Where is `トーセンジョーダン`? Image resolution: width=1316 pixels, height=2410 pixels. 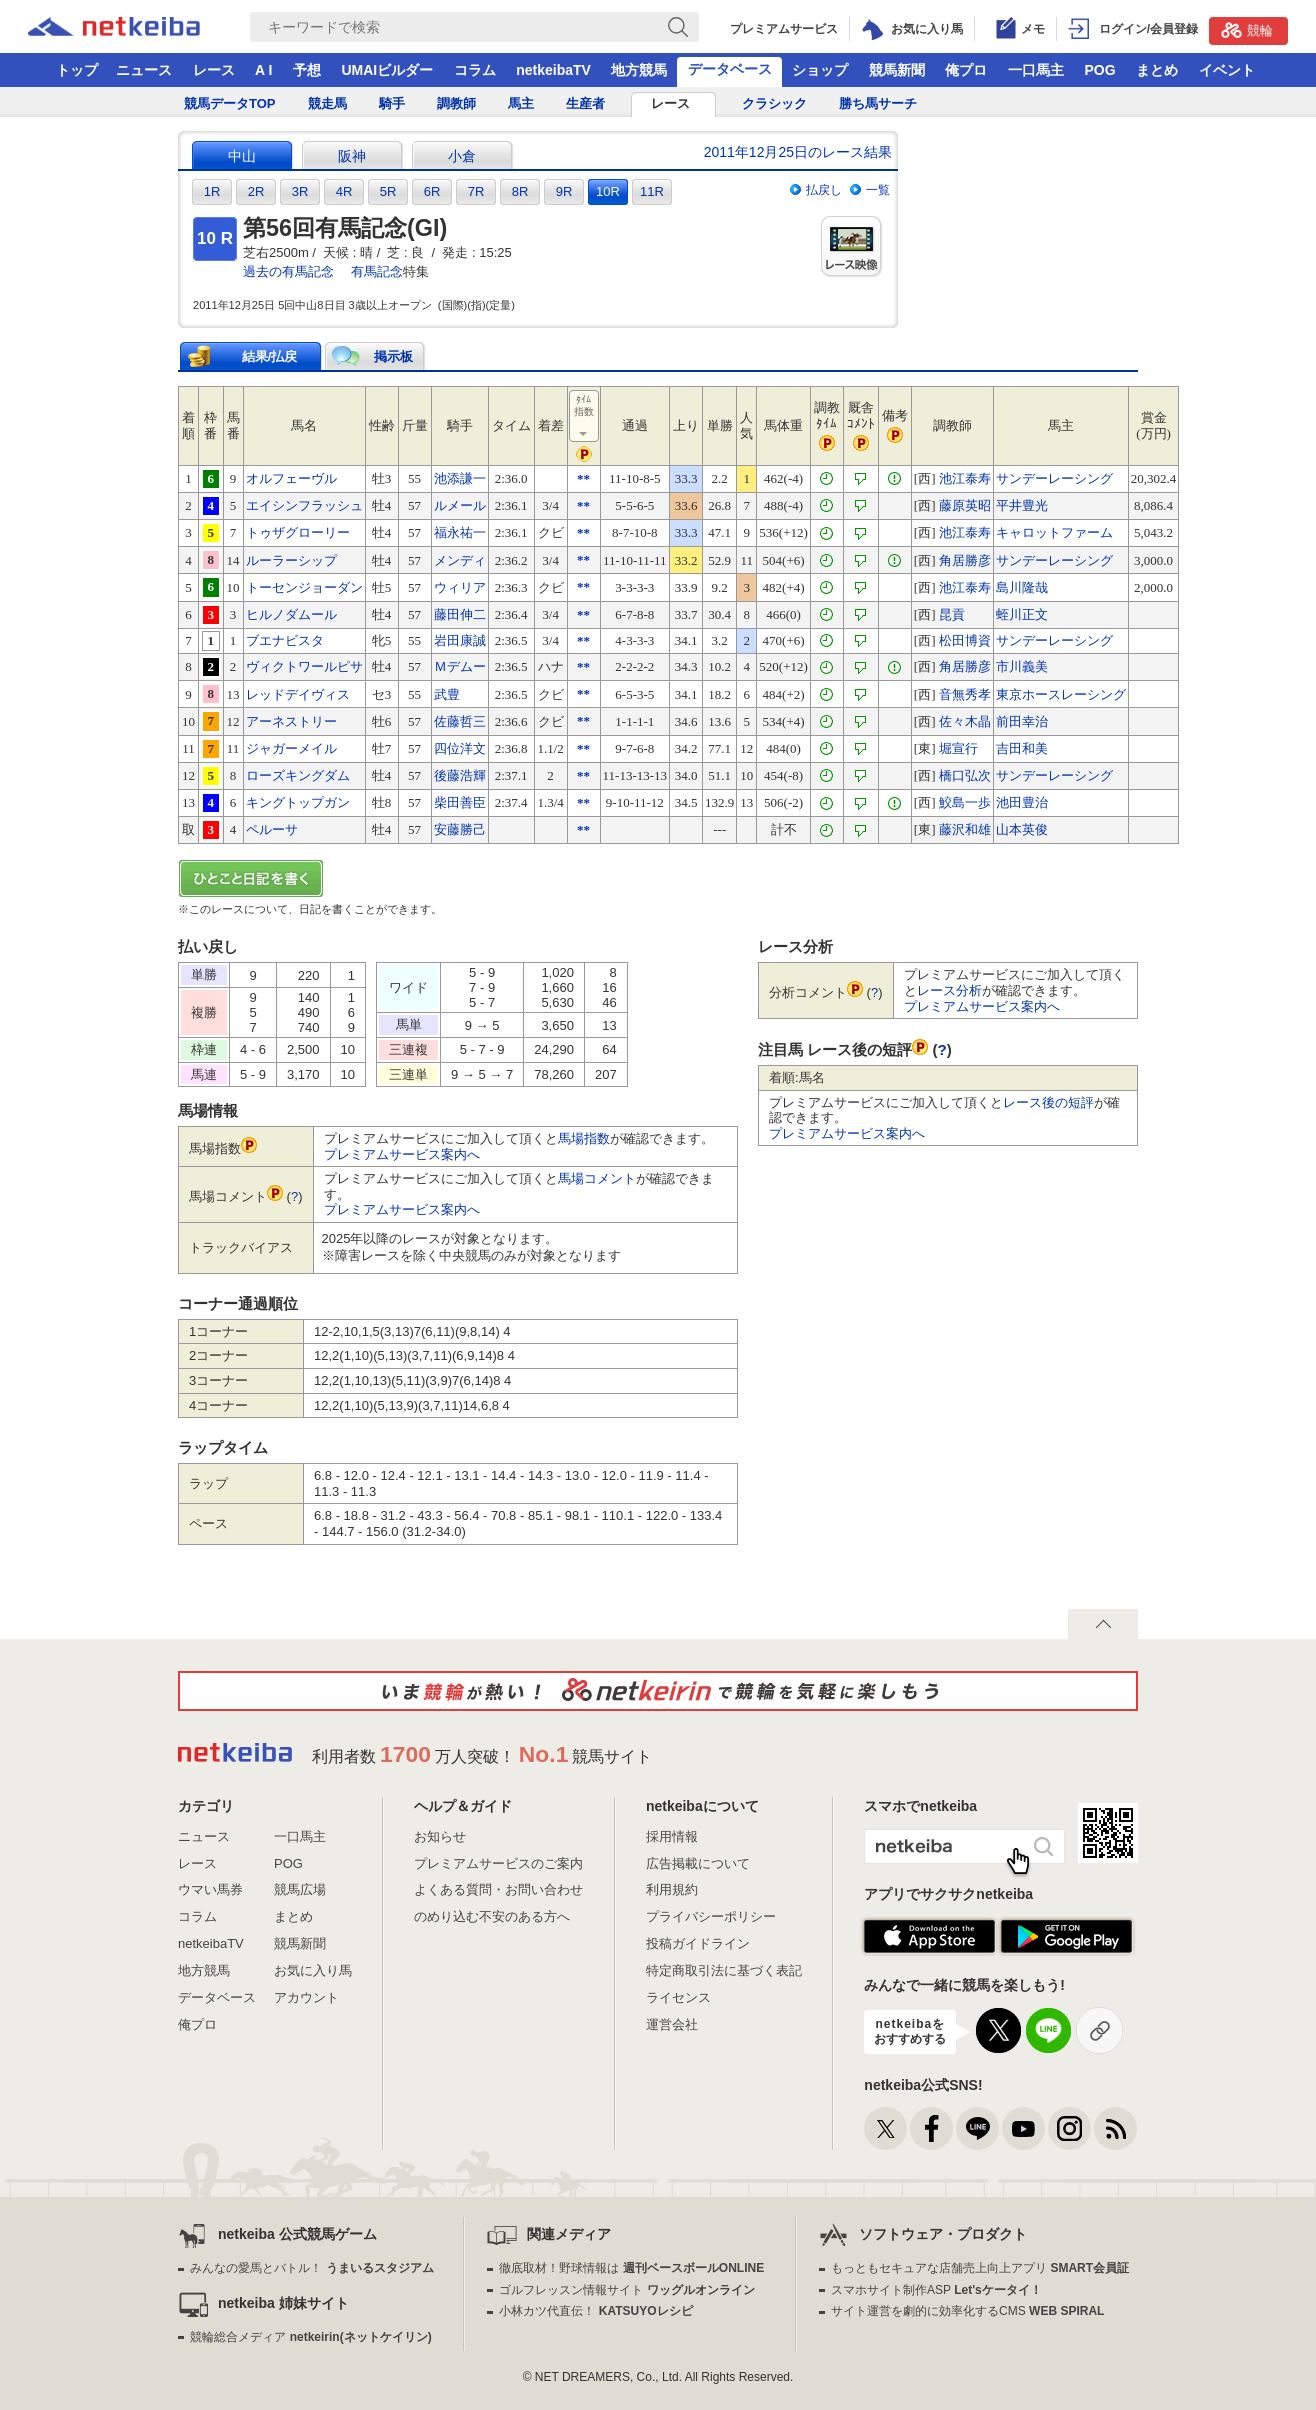
トーセンジョーダン is located at coordinates (304, 587).